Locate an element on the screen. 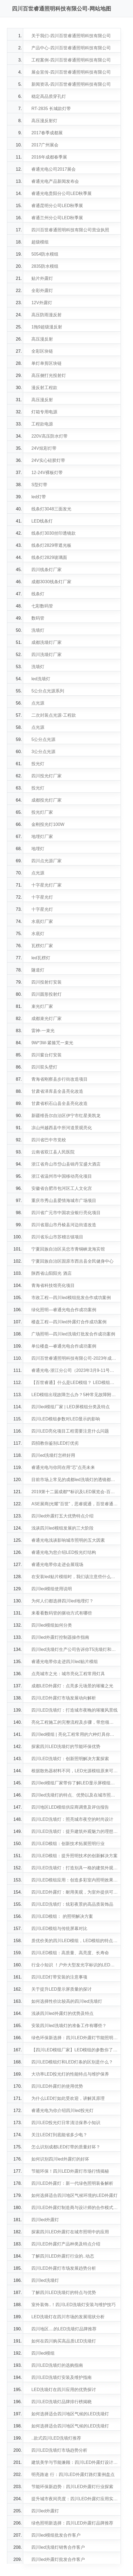 The width and height of the screenshot is (133, 2576). 四川led外露灯五大优势特点介绍 is located at coordinates (62, 1516).